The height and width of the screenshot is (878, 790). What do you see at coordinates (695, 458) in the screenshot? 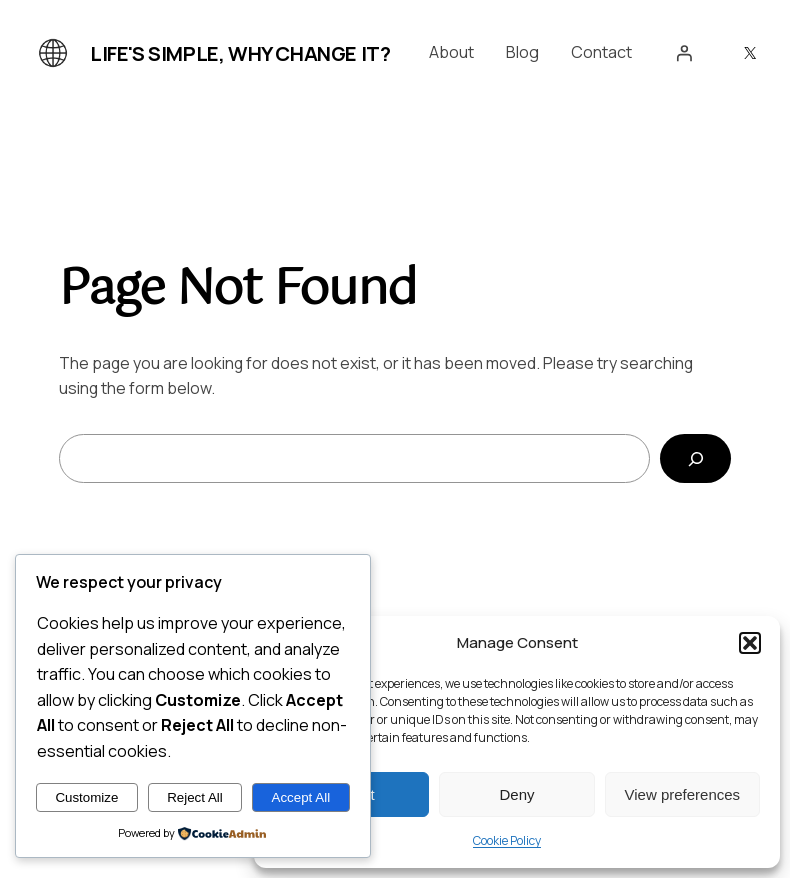
I see `[Search]` at bounding box center [695, 458].